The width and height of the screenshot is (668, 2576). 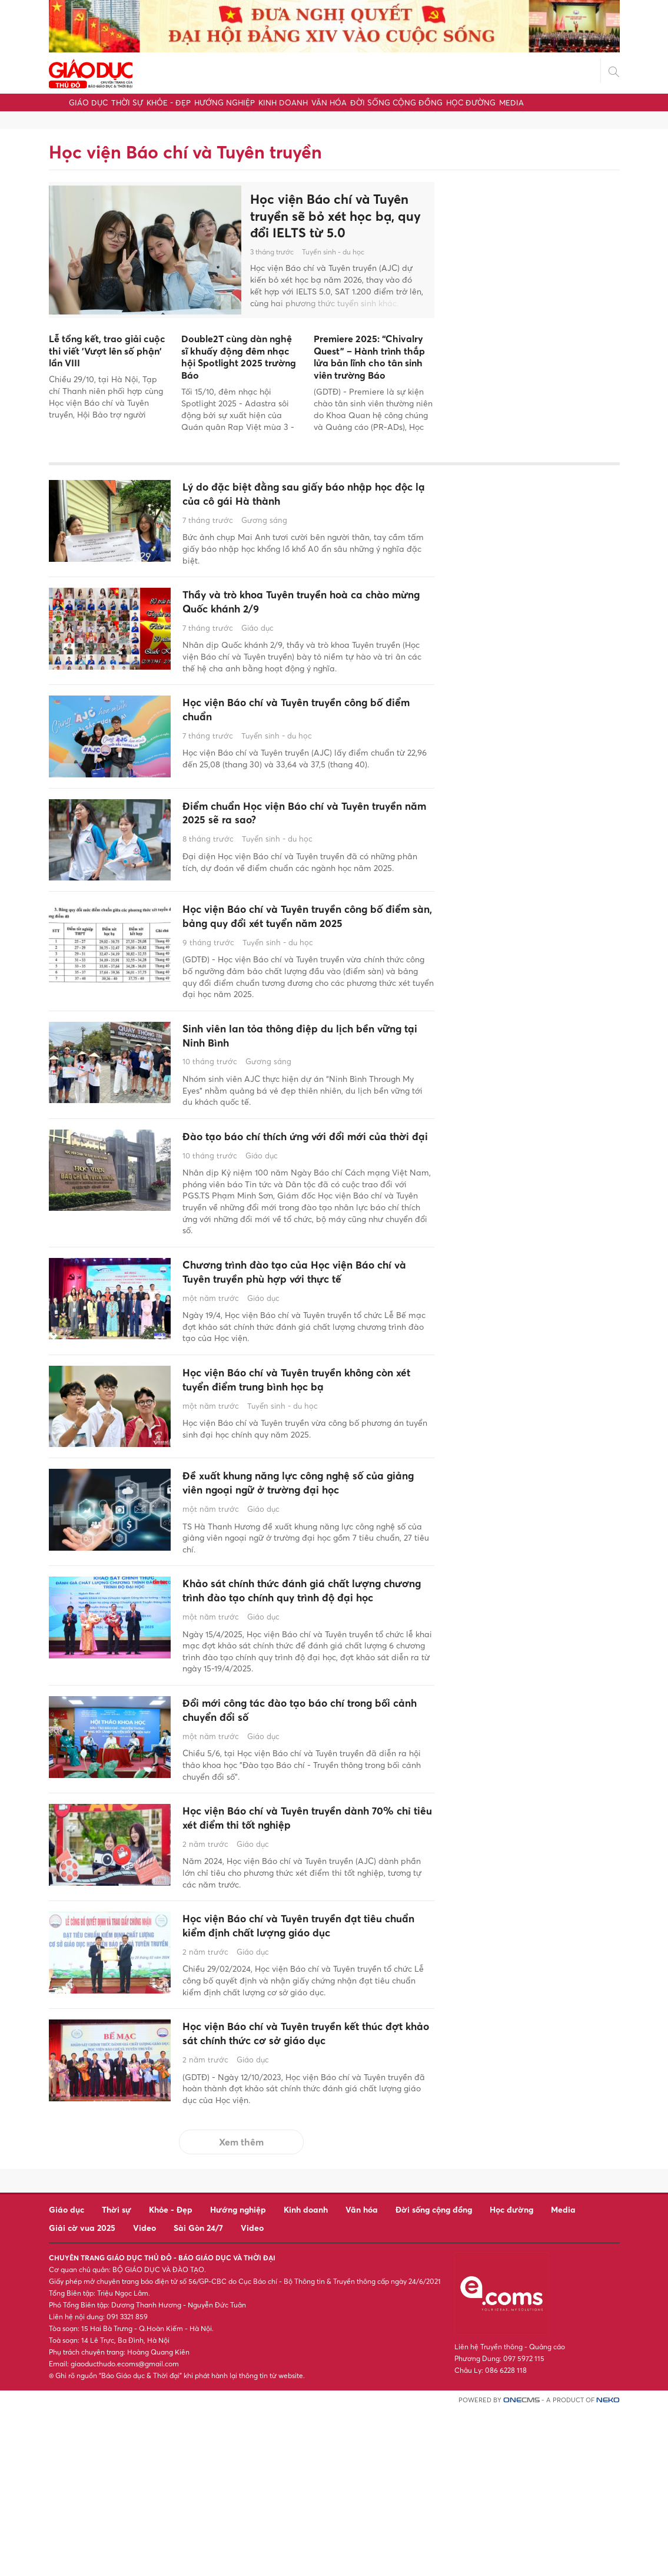 I want to click on Tuyển sinh - du học, so click(x=333, y=251).